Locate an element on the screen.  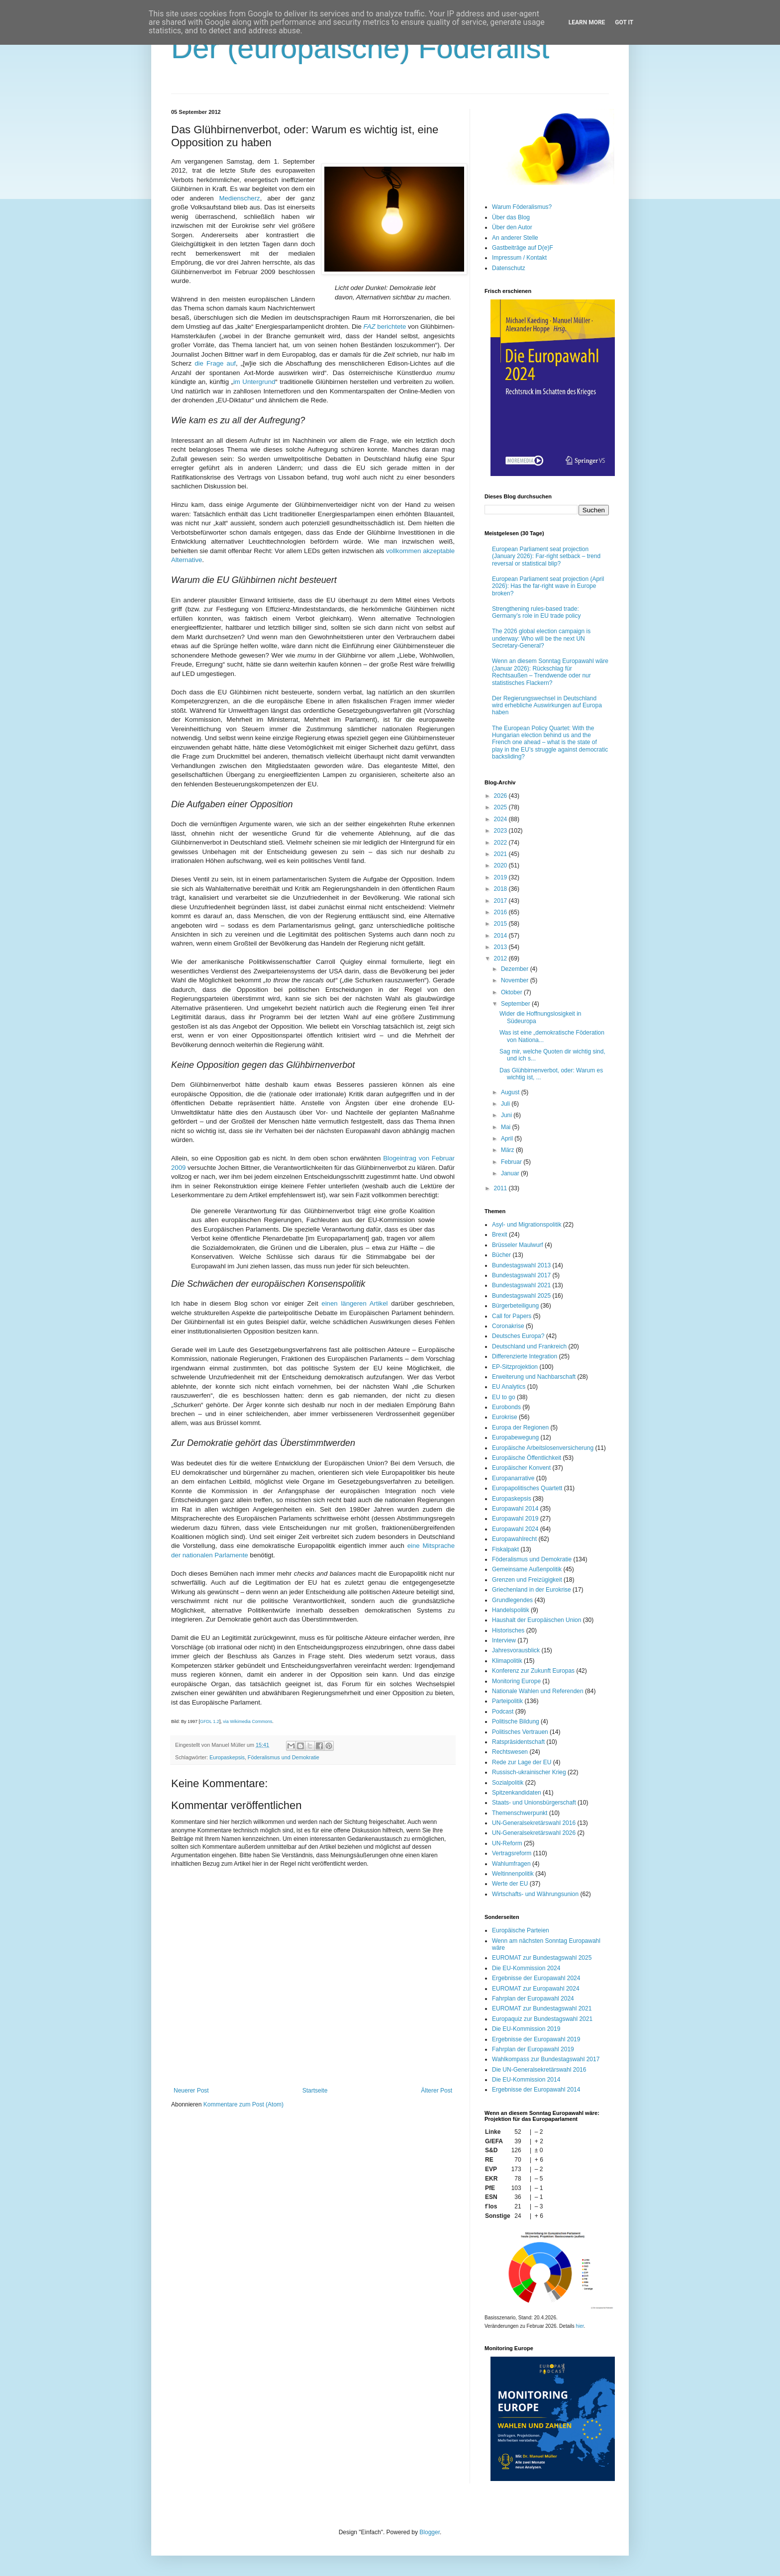
Differenzierte Integration is located at coordinates (524, 1356).